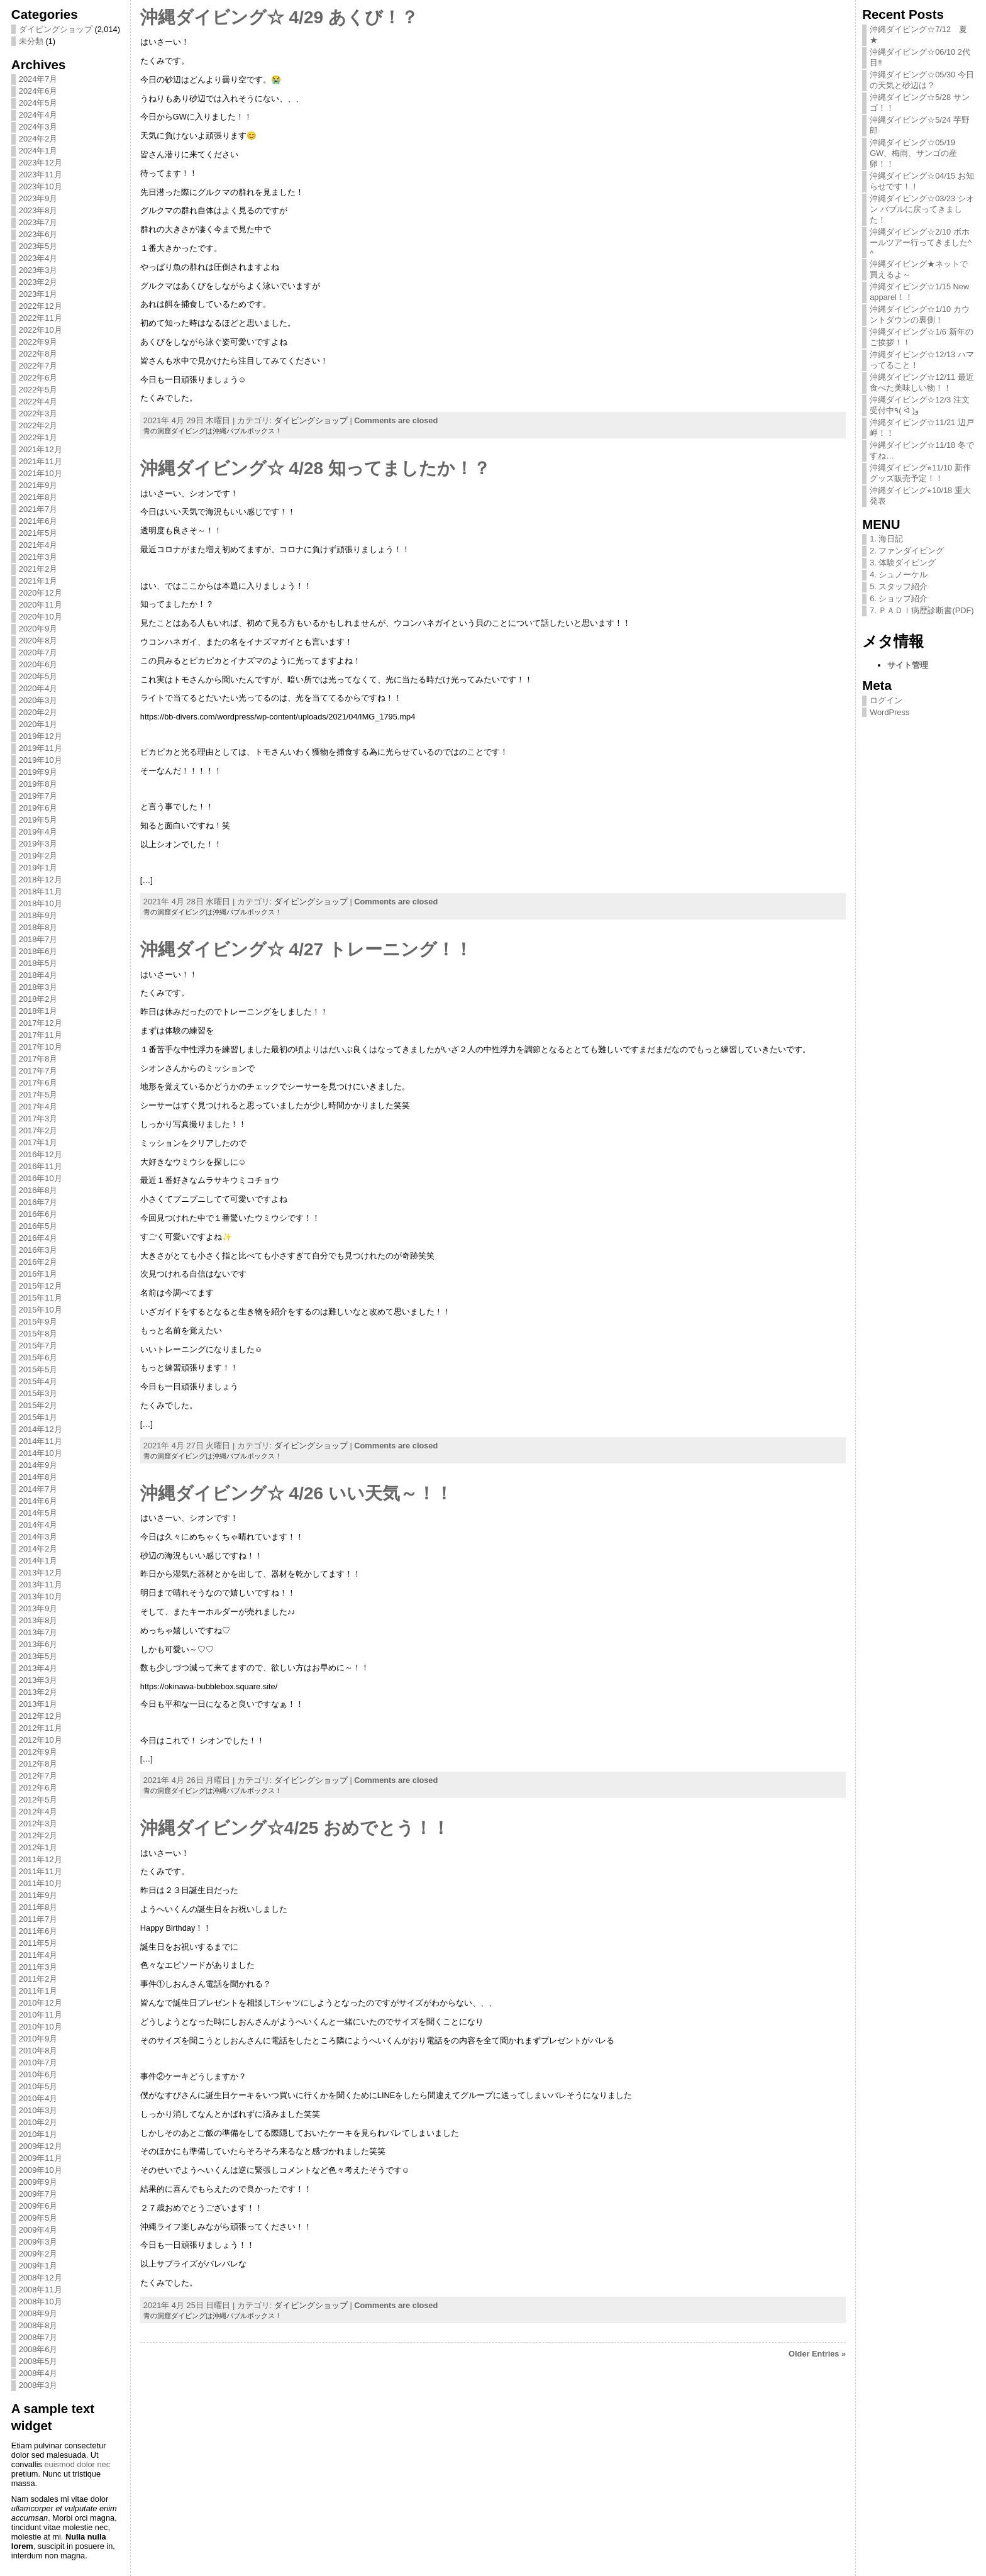  I want to click on 2012年9月, so click(38, 1752).